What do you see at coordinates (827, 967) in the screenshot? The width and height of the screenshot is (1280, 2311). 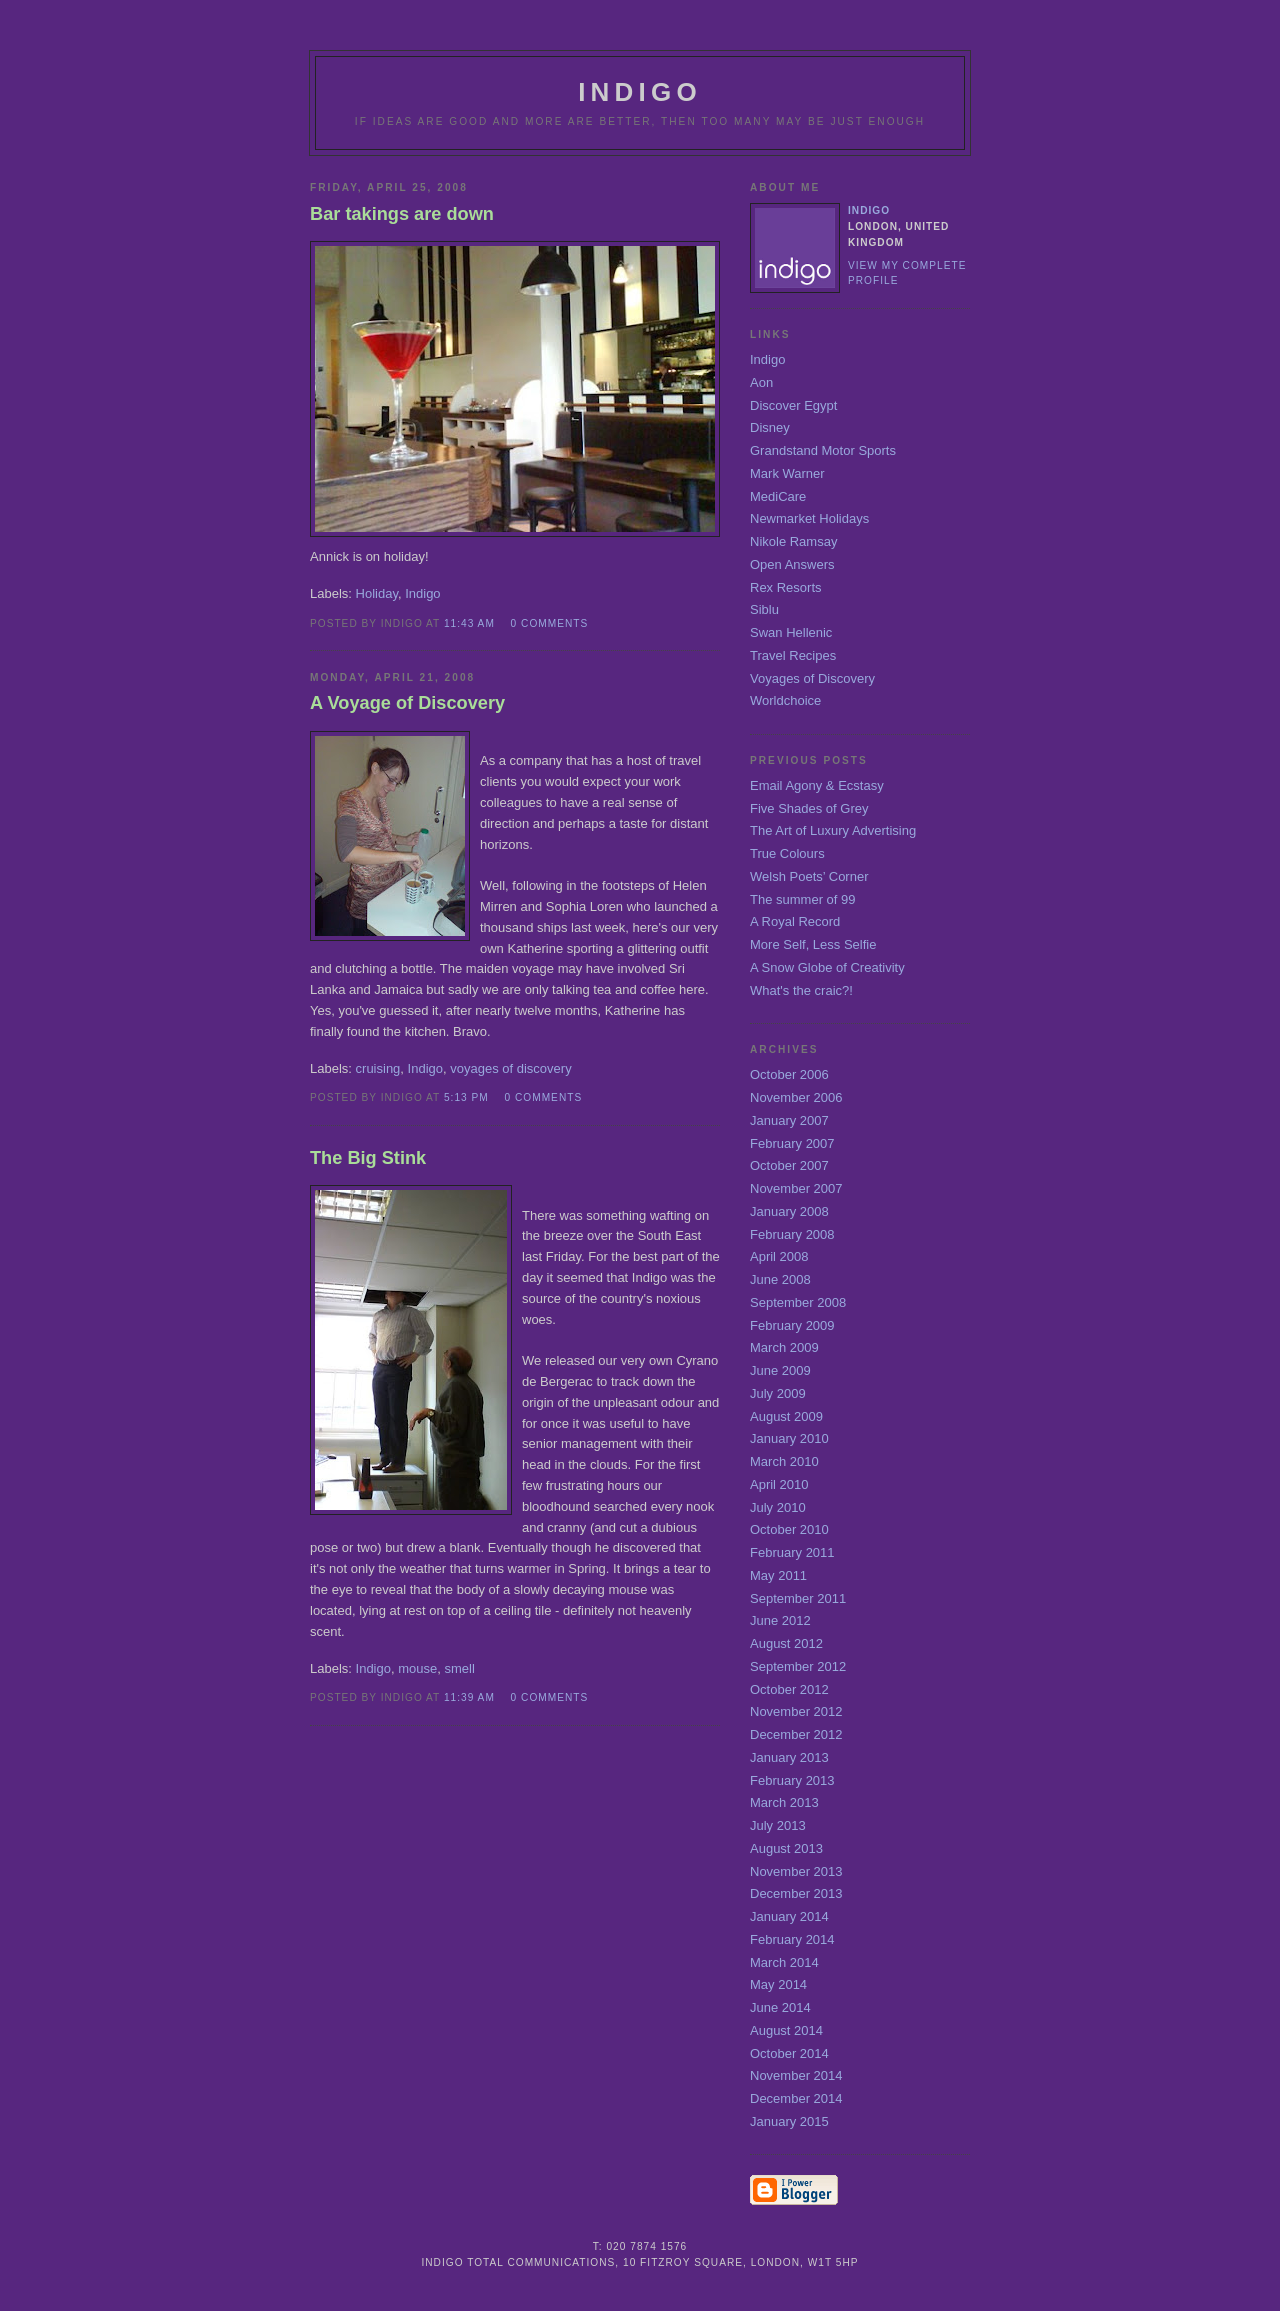 I see `A Snow Globe of Creativity` at bounding box center [827, 967].